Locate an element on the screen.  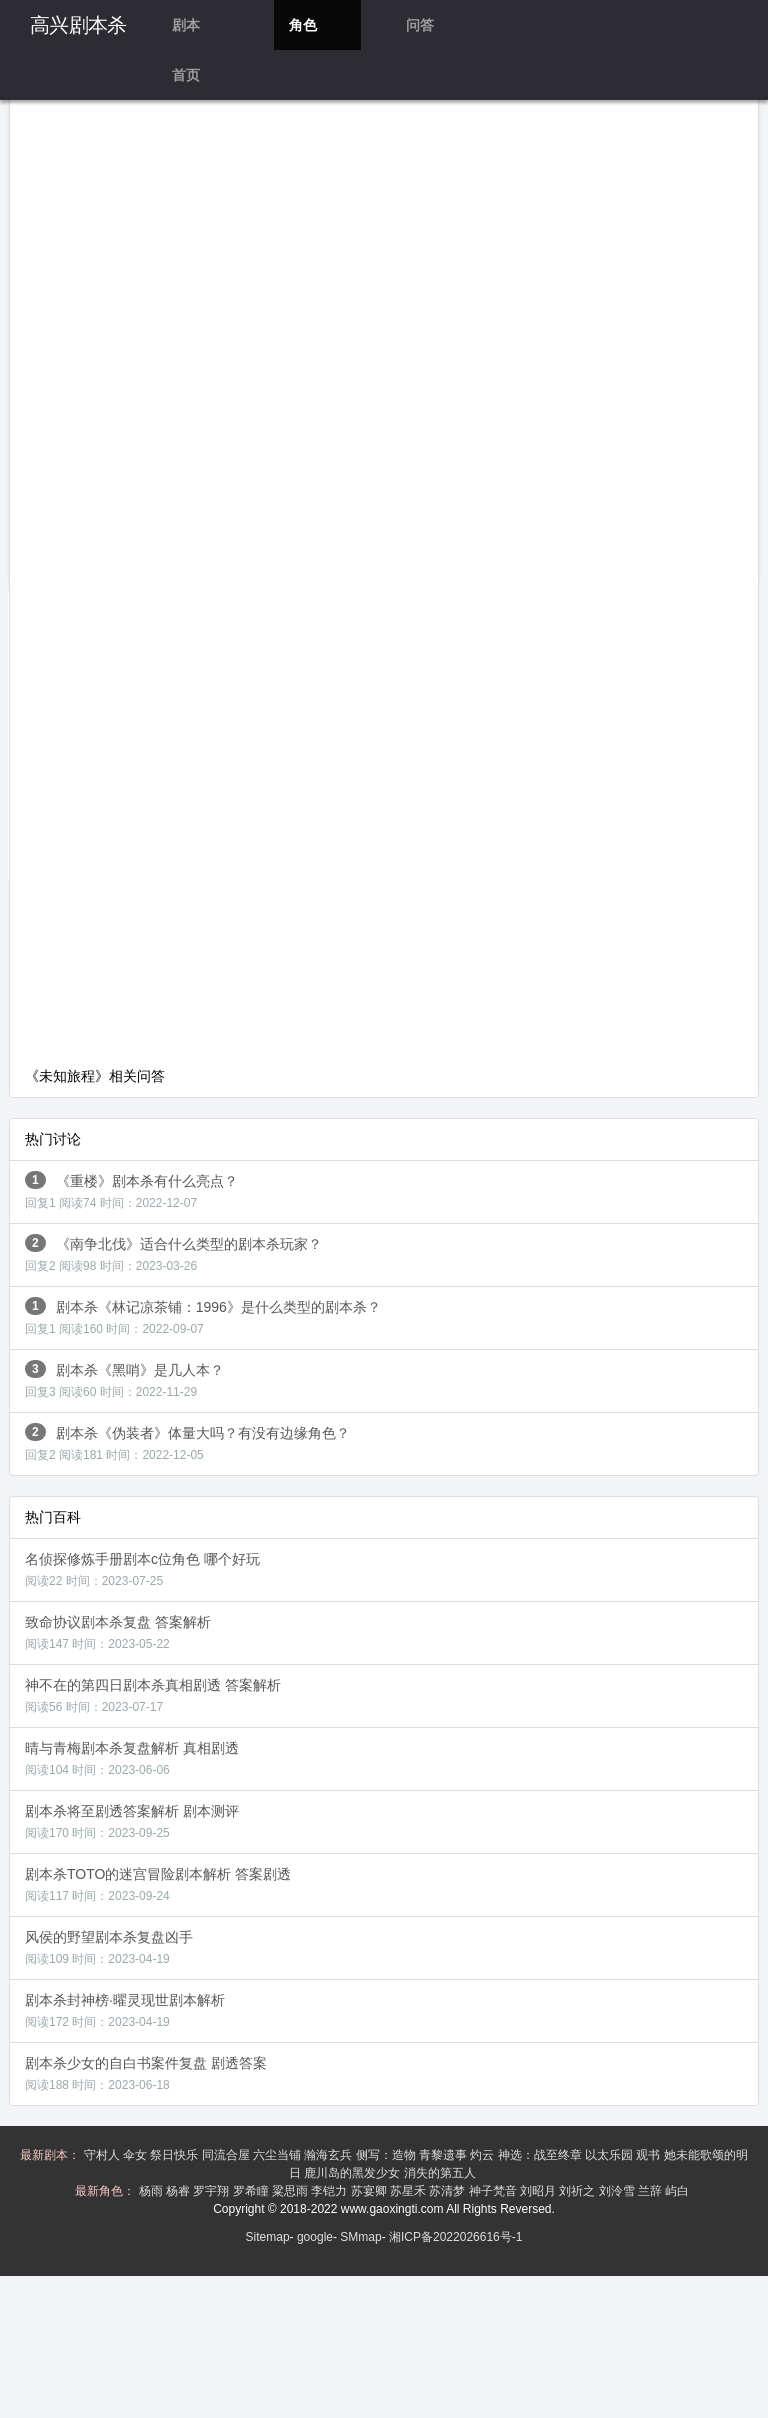
剧本杀《黑哨》是几人本？ is located at coordinates (124, 1379).